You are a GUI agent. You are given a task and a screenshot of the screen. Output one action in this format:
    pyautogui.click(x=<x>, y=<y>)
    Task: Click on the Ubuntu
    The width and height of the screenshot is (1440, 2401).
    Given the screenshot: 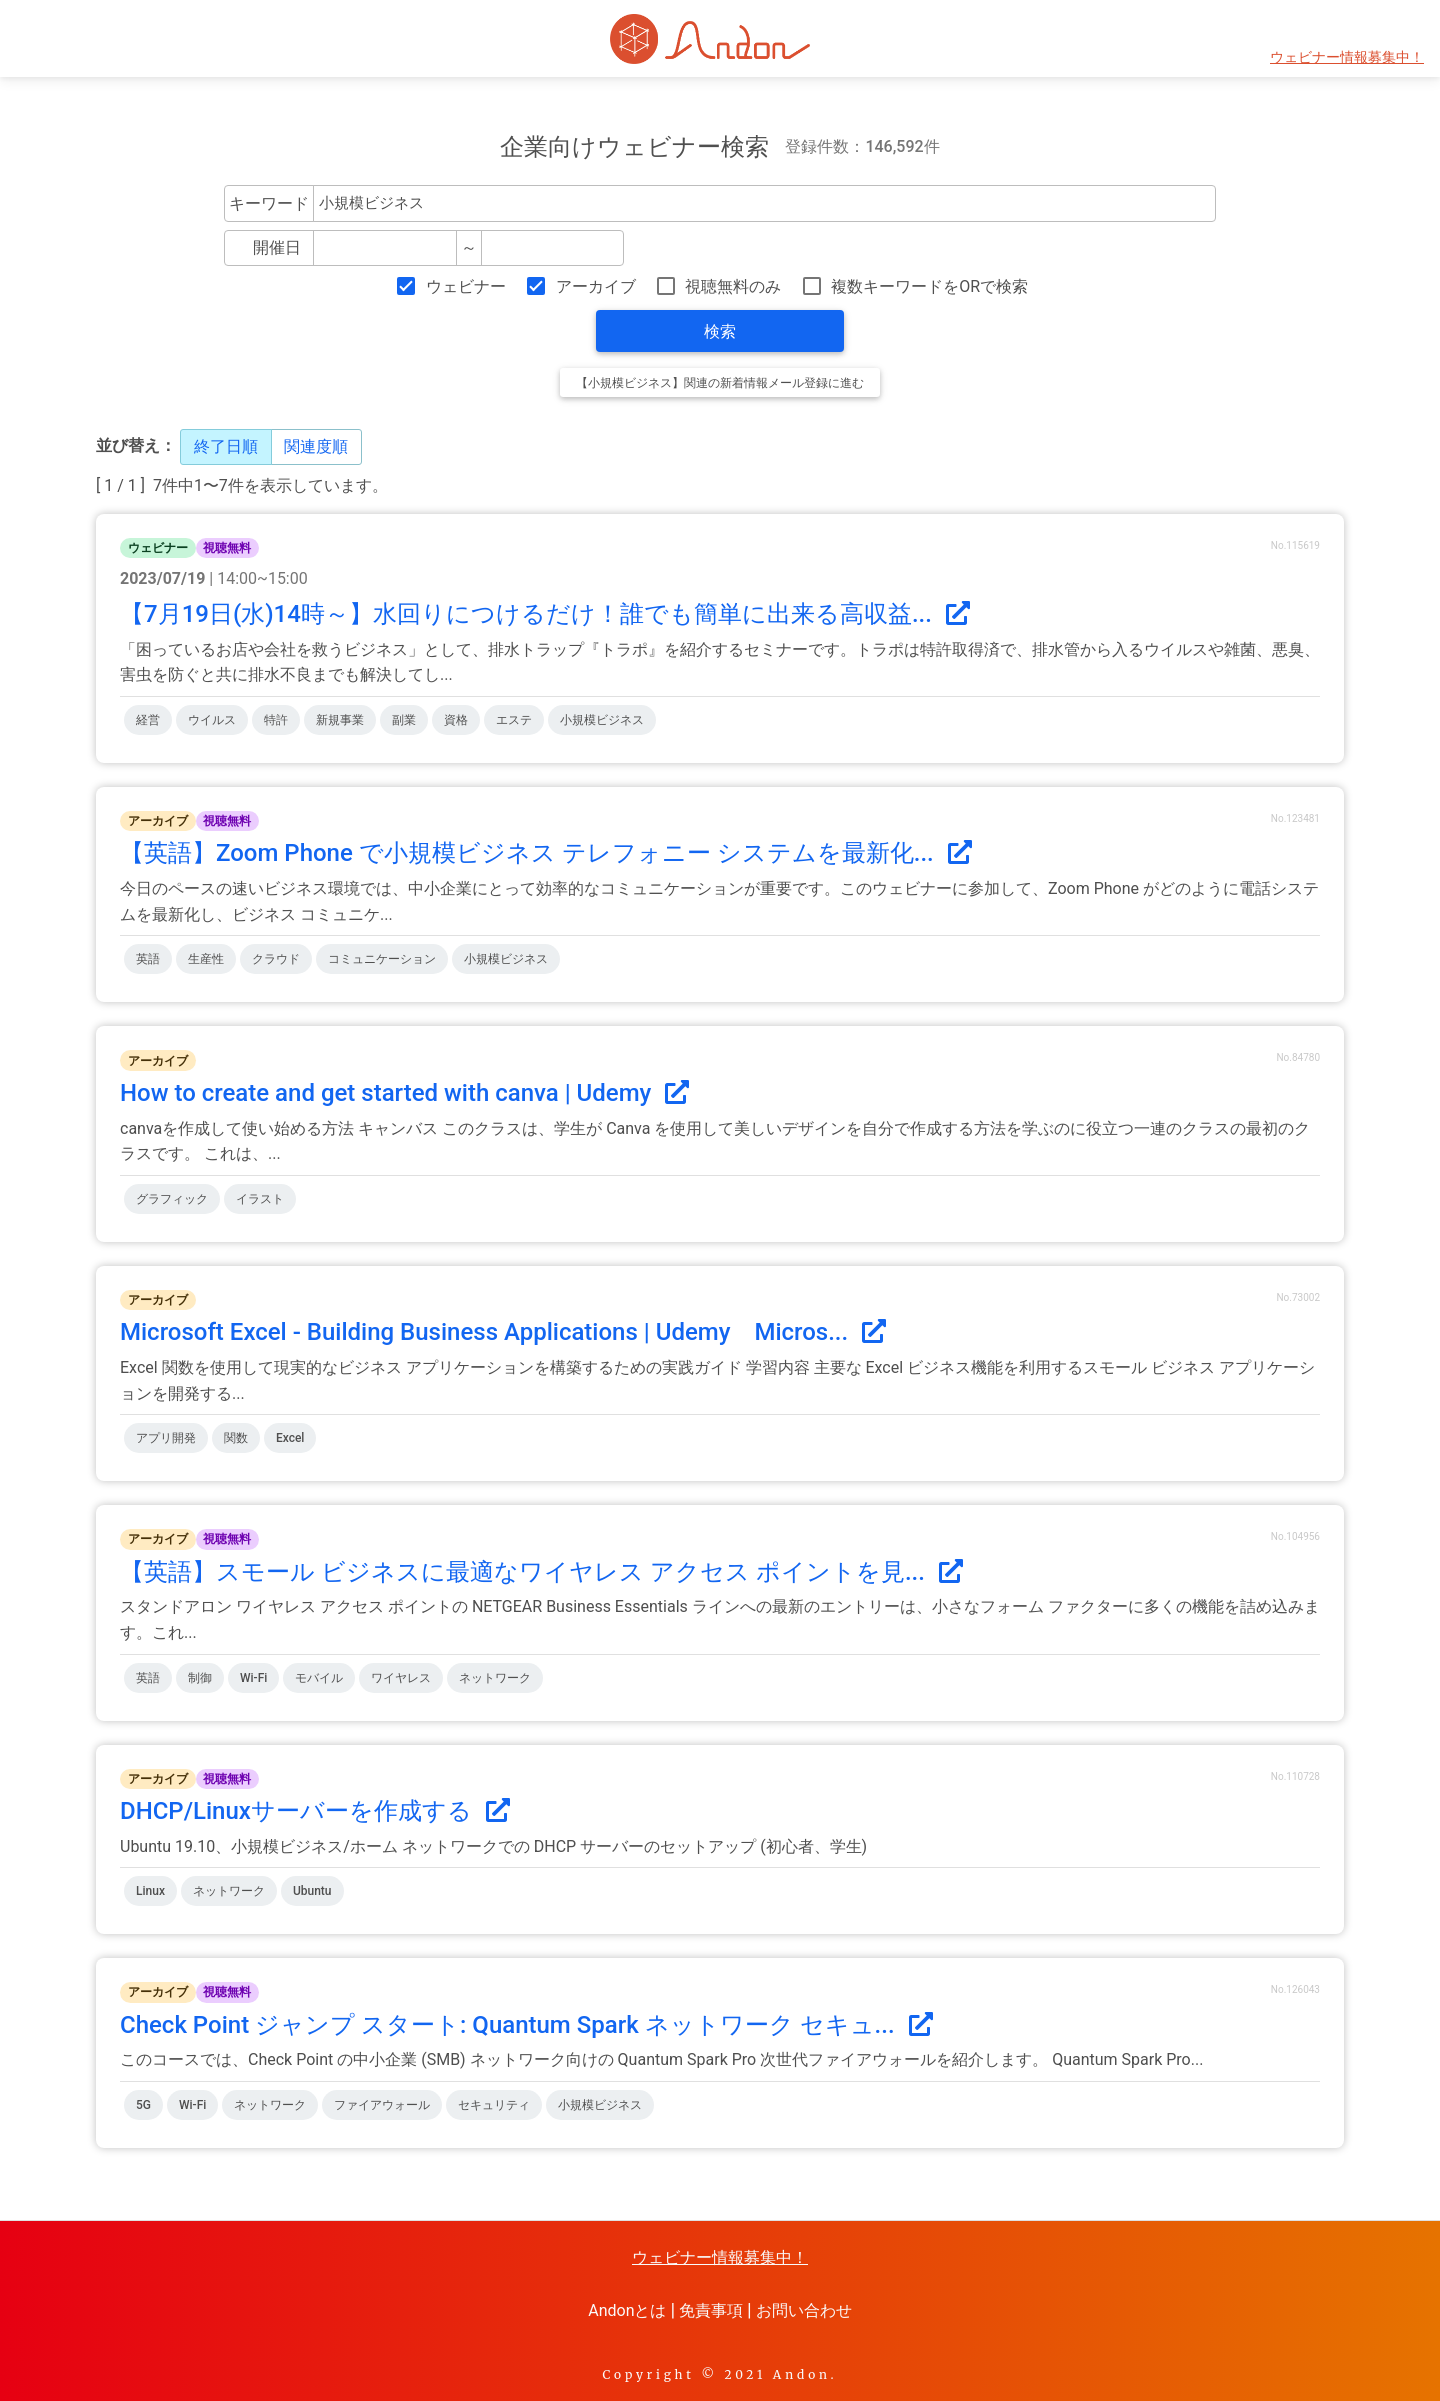 What is the action you would take?
    pyautogui.click(x=312, y=1891)
    